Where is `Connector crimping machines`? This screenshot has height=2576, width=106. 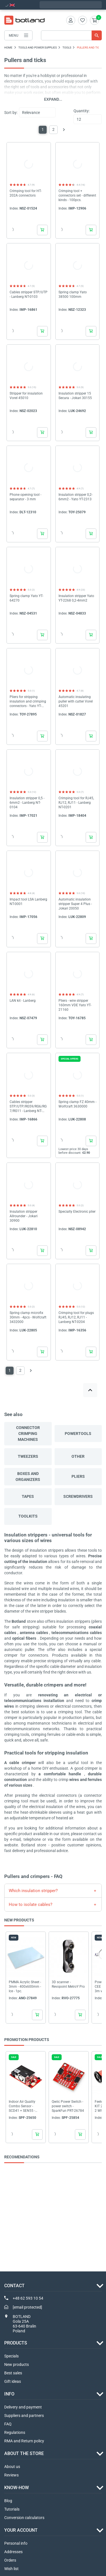
Connector crimping machines is located at coordinates (28, 1433).